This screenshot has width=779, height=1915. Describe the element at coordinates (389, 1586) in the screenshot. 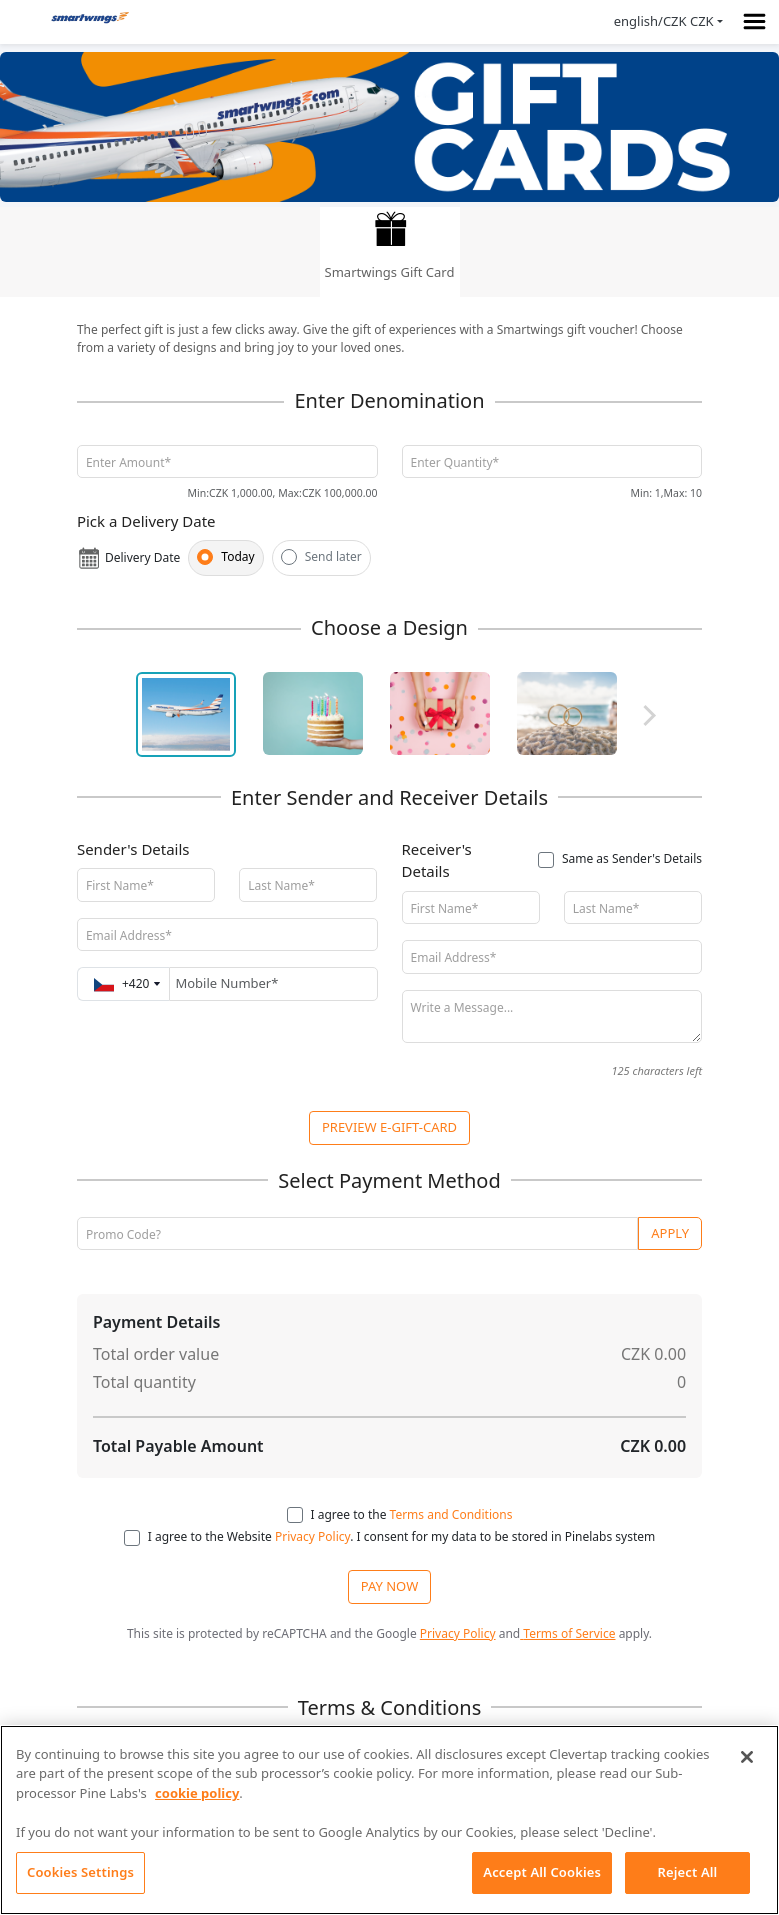

I see `PAY NOW` at that location.